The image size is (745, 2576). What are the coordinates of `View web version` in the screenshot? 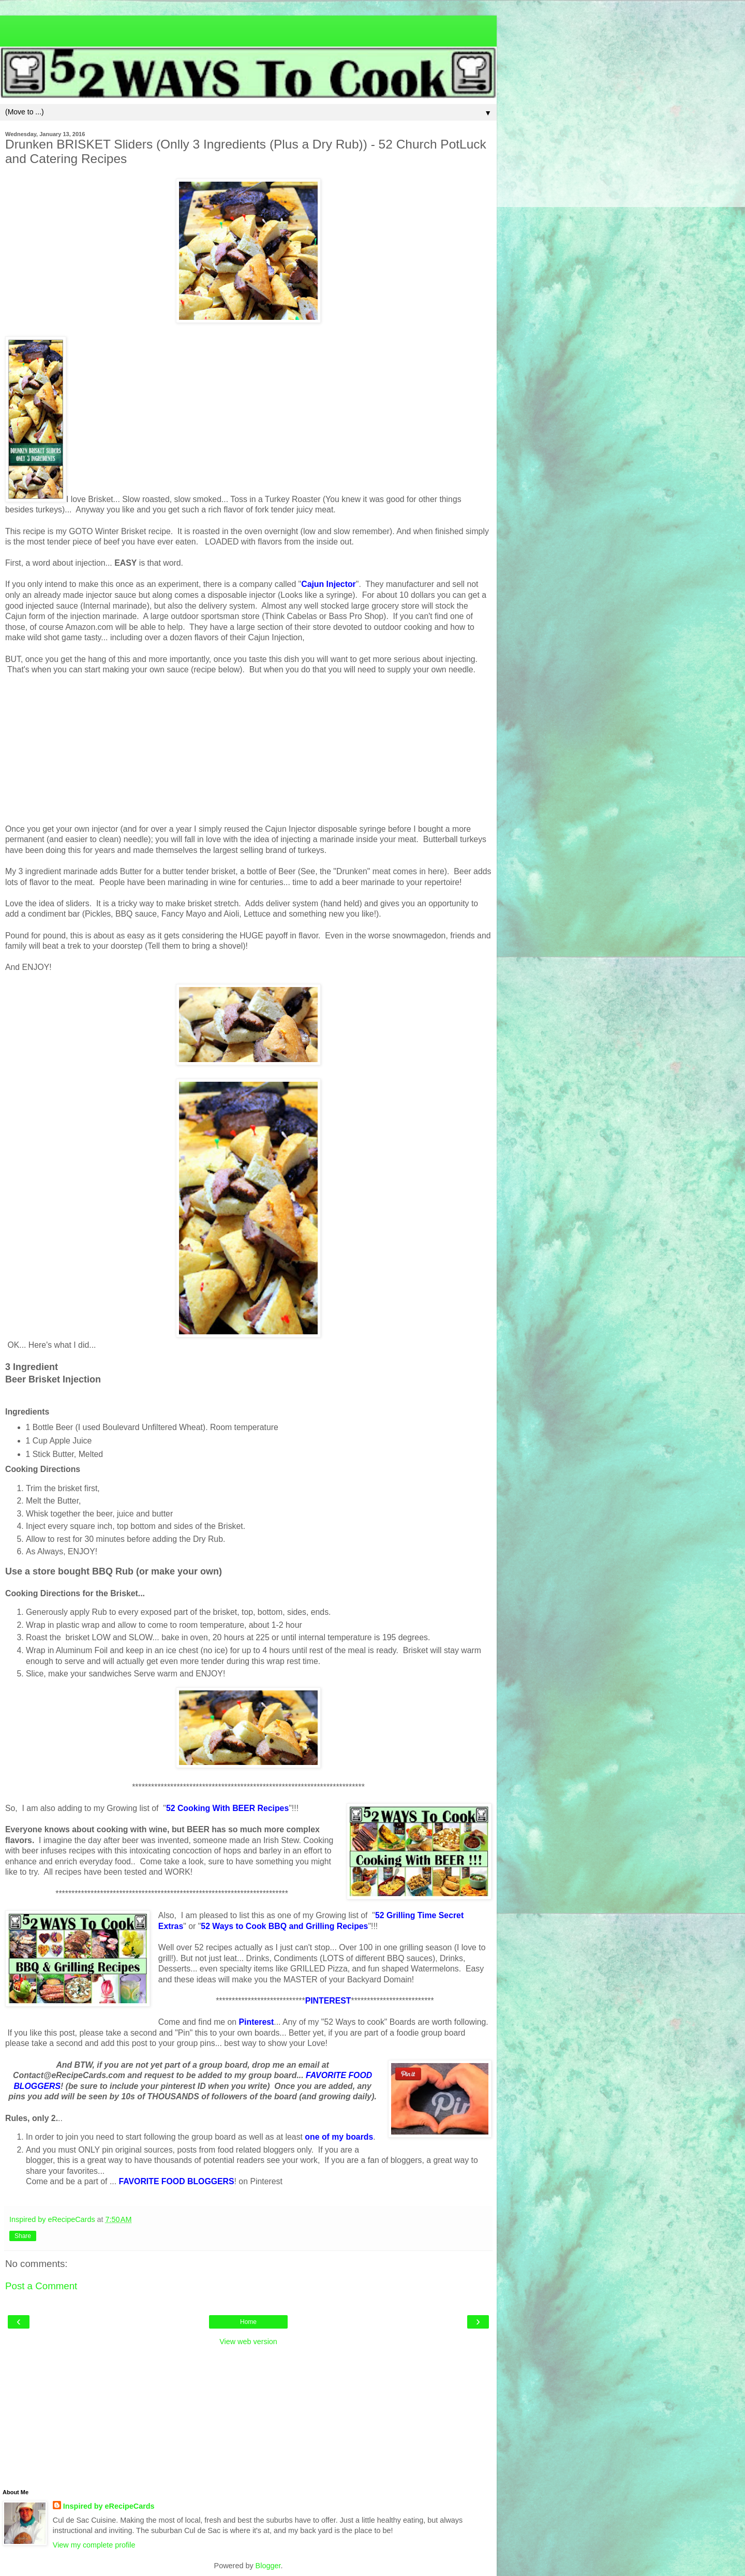 It's located at (248, 2341).